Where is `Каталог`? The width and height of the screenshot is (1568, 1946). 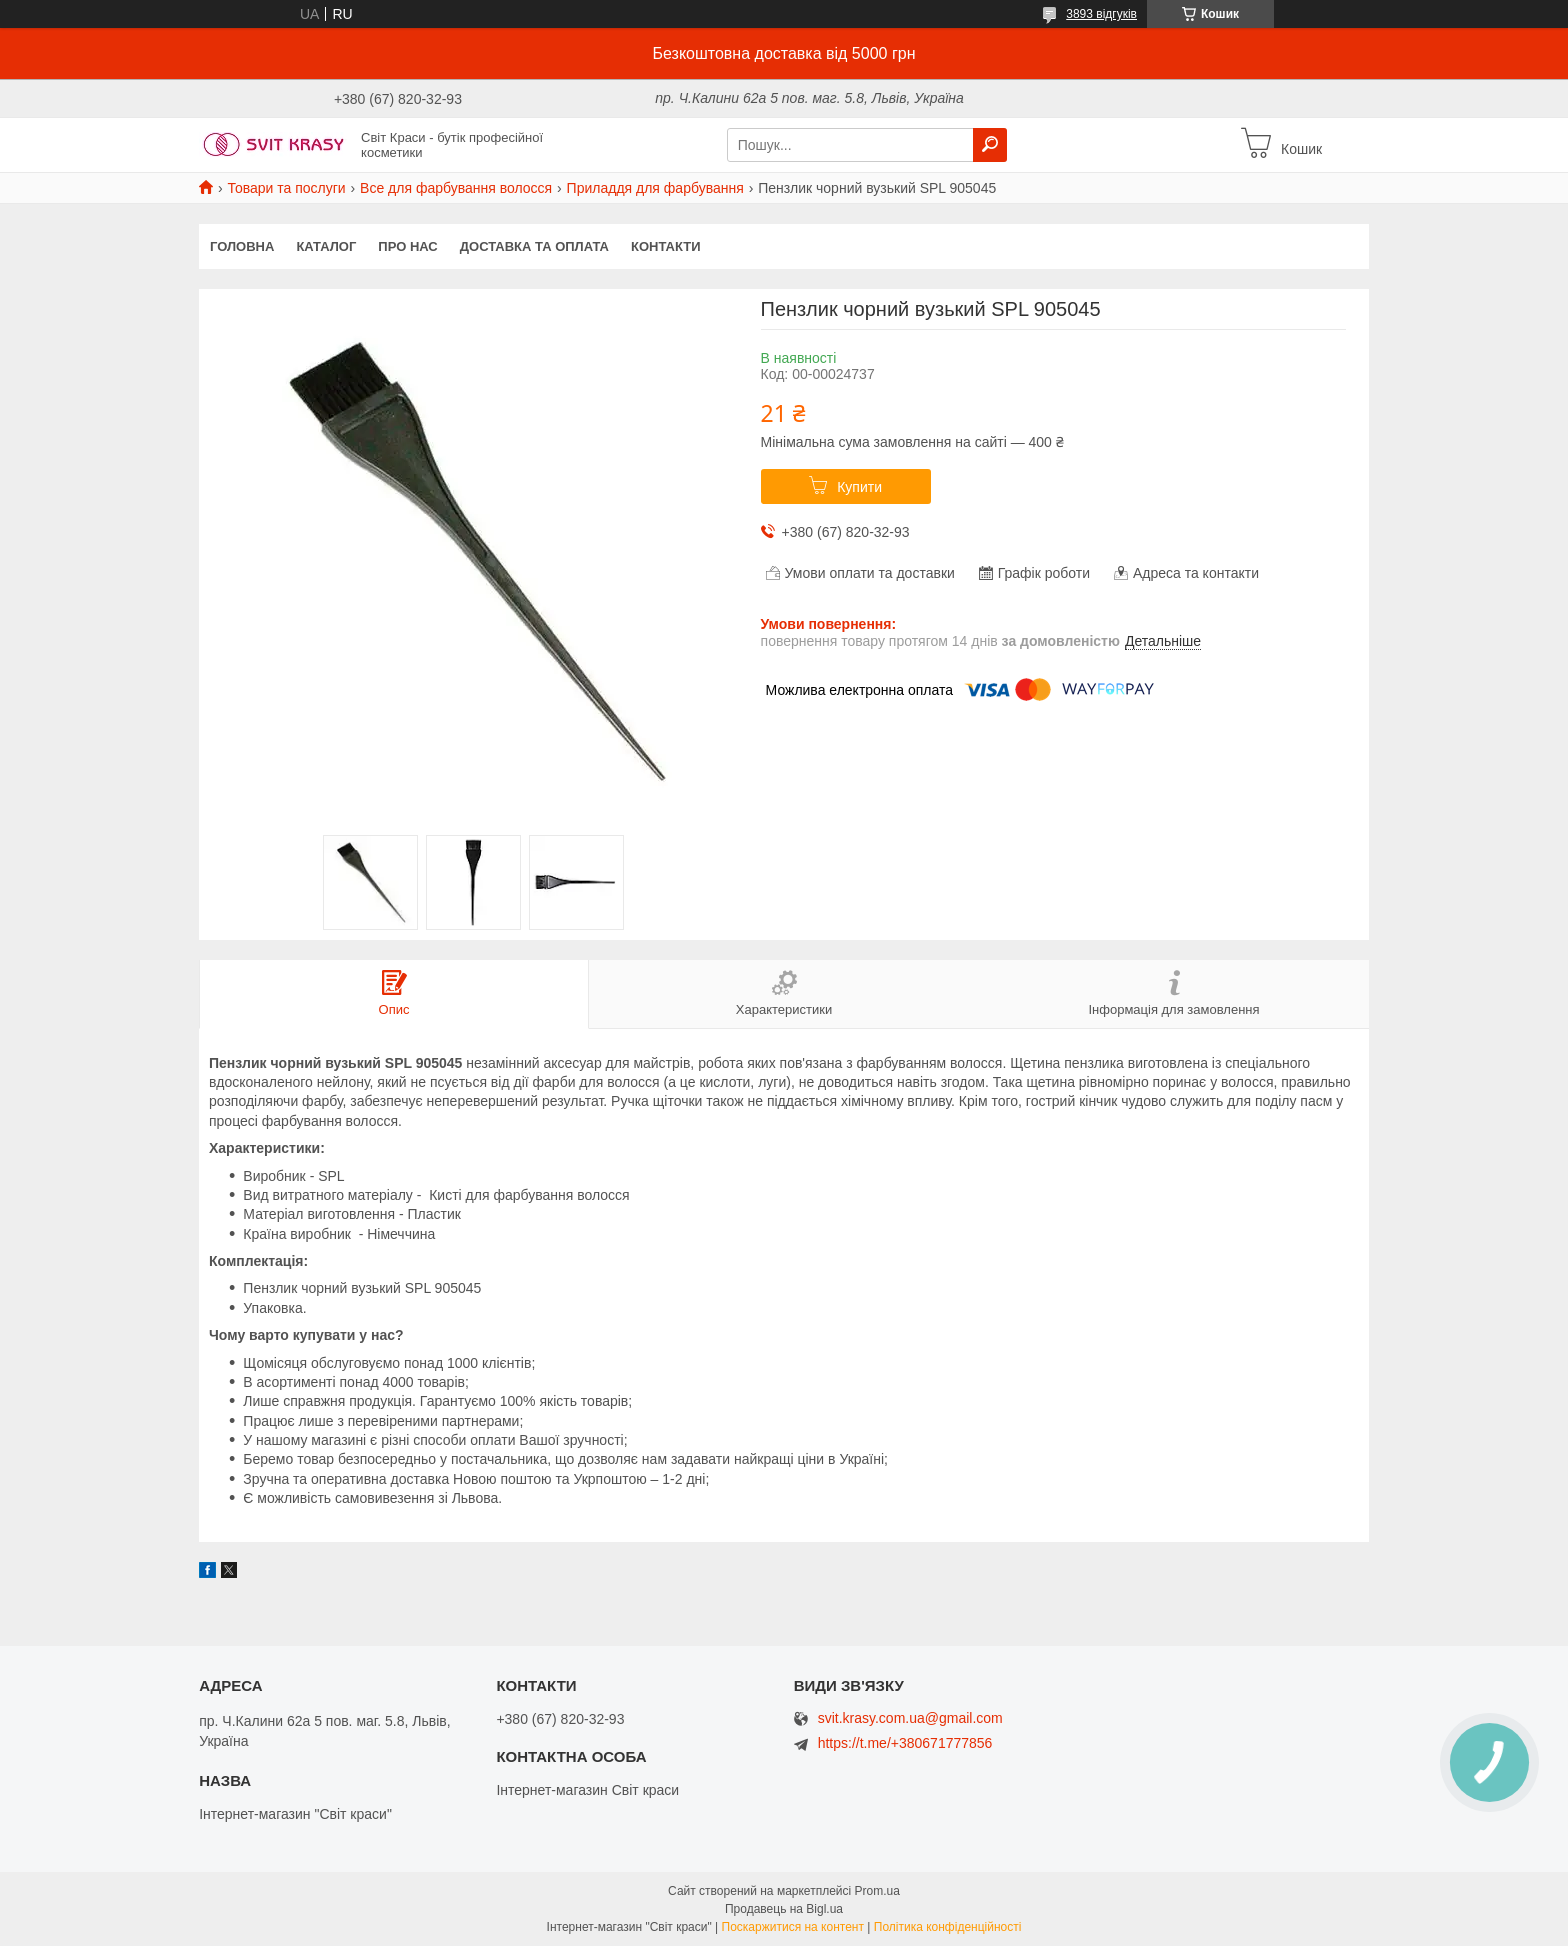 Каталог is located at coordinates (326, 246).